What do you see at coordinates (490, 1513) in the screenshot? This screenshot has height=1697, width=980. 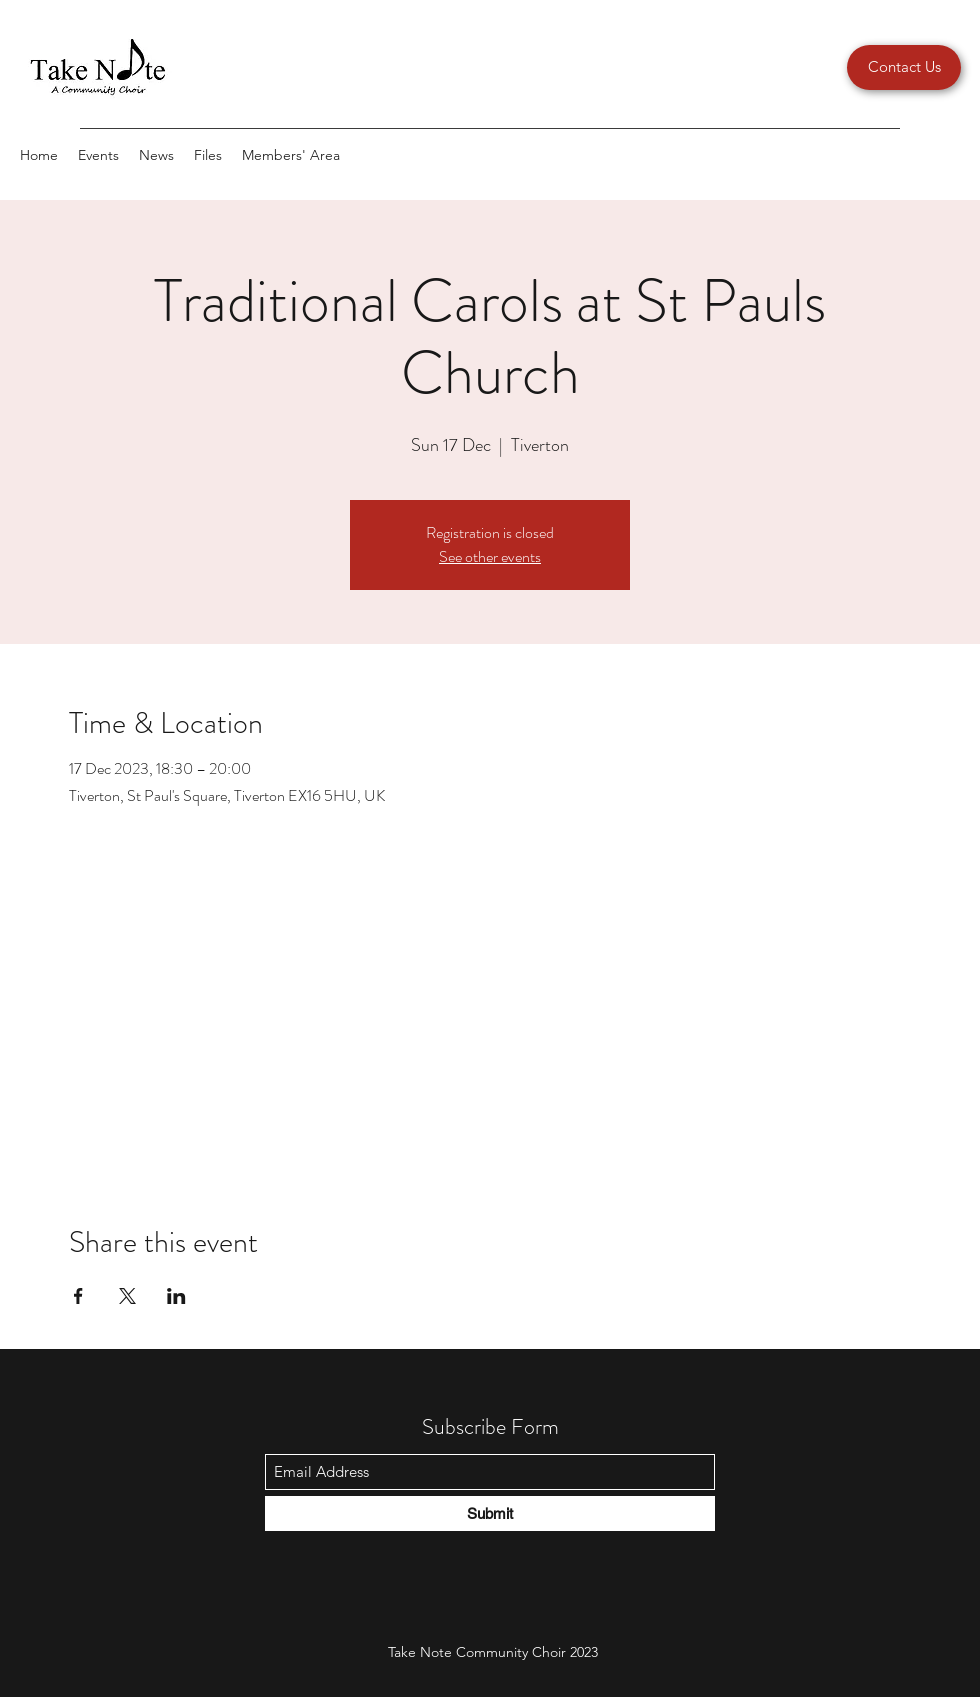 I see `[Submit]` at bounding box center [490, 1513].